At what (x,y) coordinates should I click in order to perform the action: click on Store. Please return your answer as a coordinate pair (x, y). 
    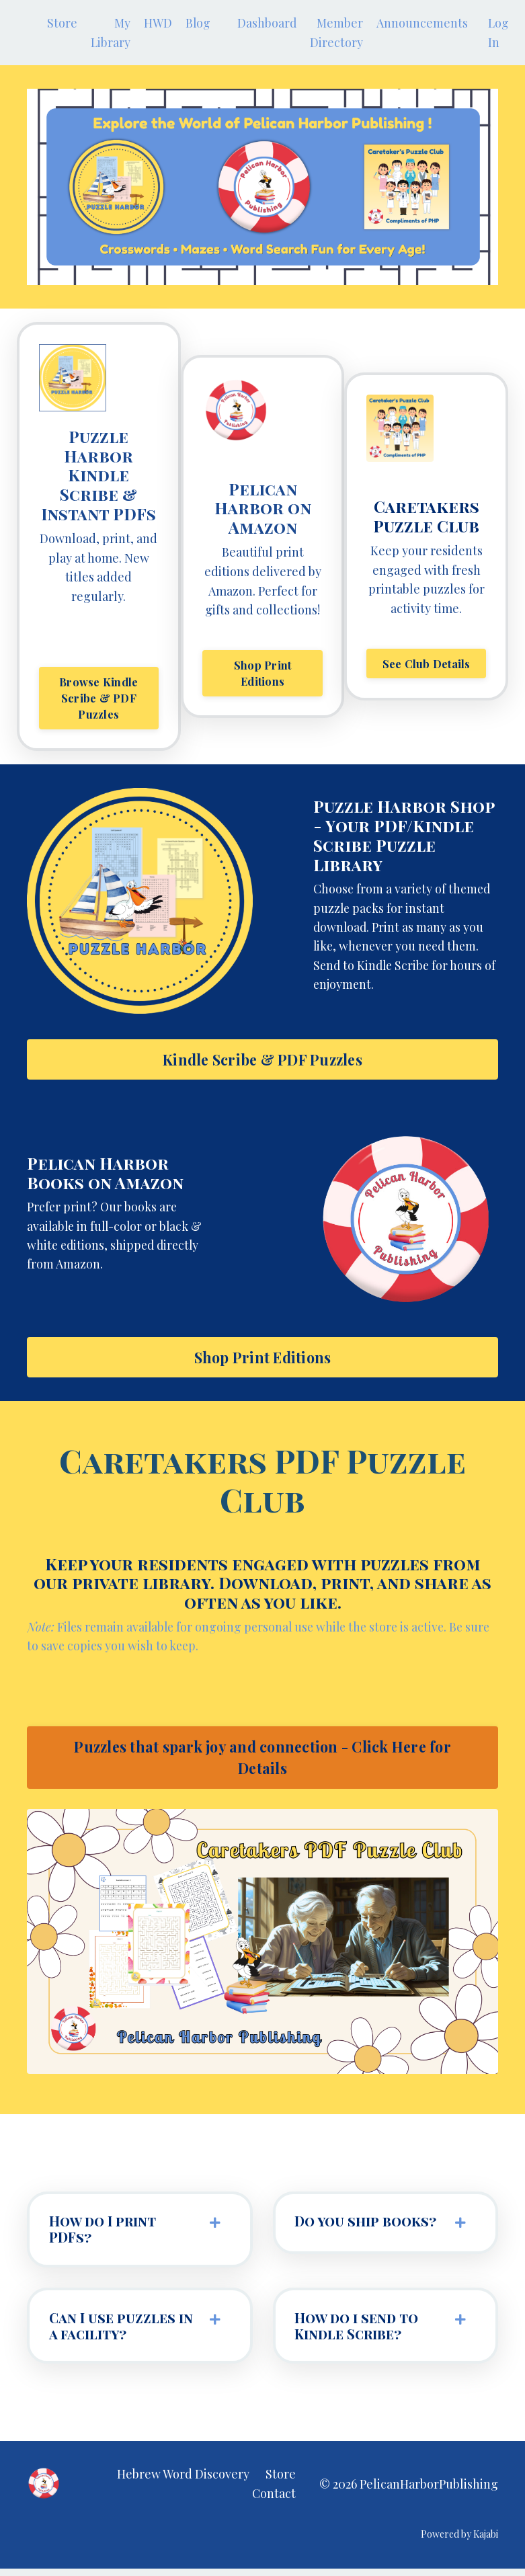
    Looking at the image, I should click on (62, 23).